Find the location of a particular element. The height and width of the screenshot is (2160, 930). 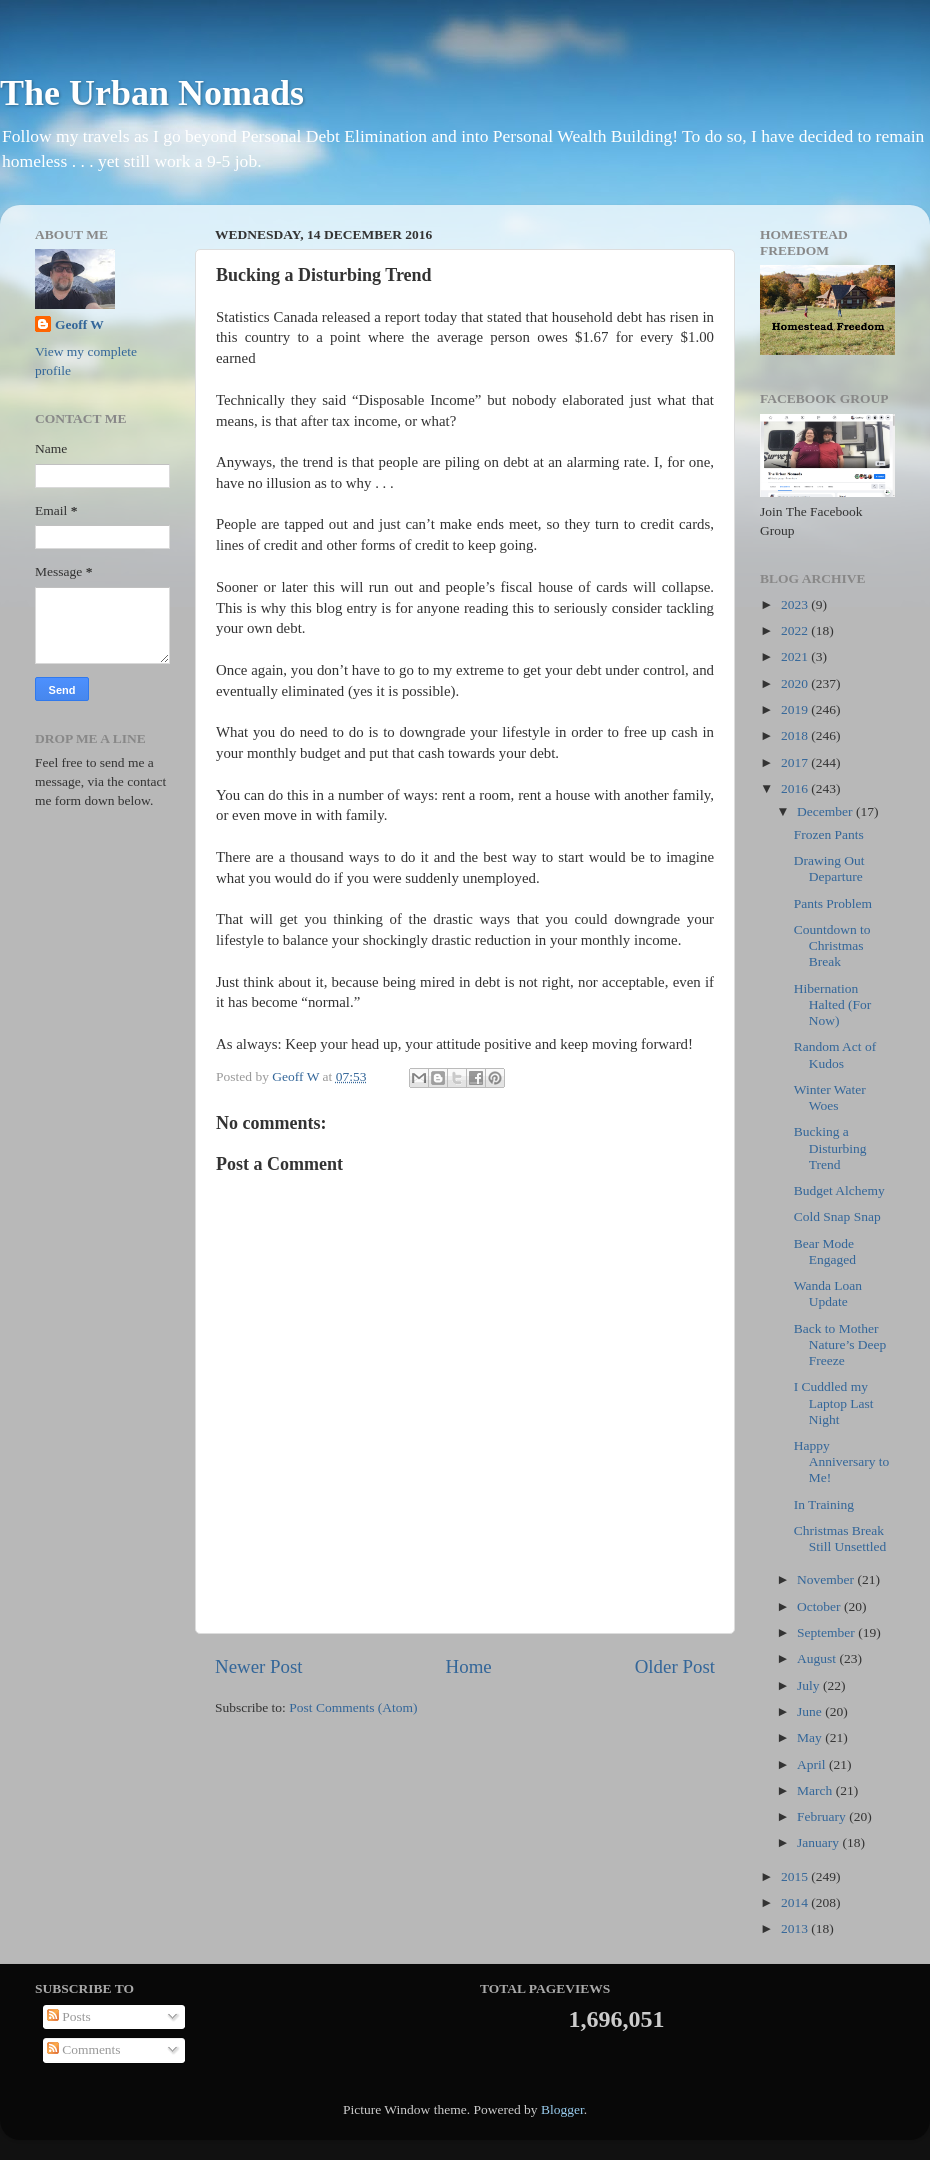

Pants Problem is located at coordinates (833, 903).